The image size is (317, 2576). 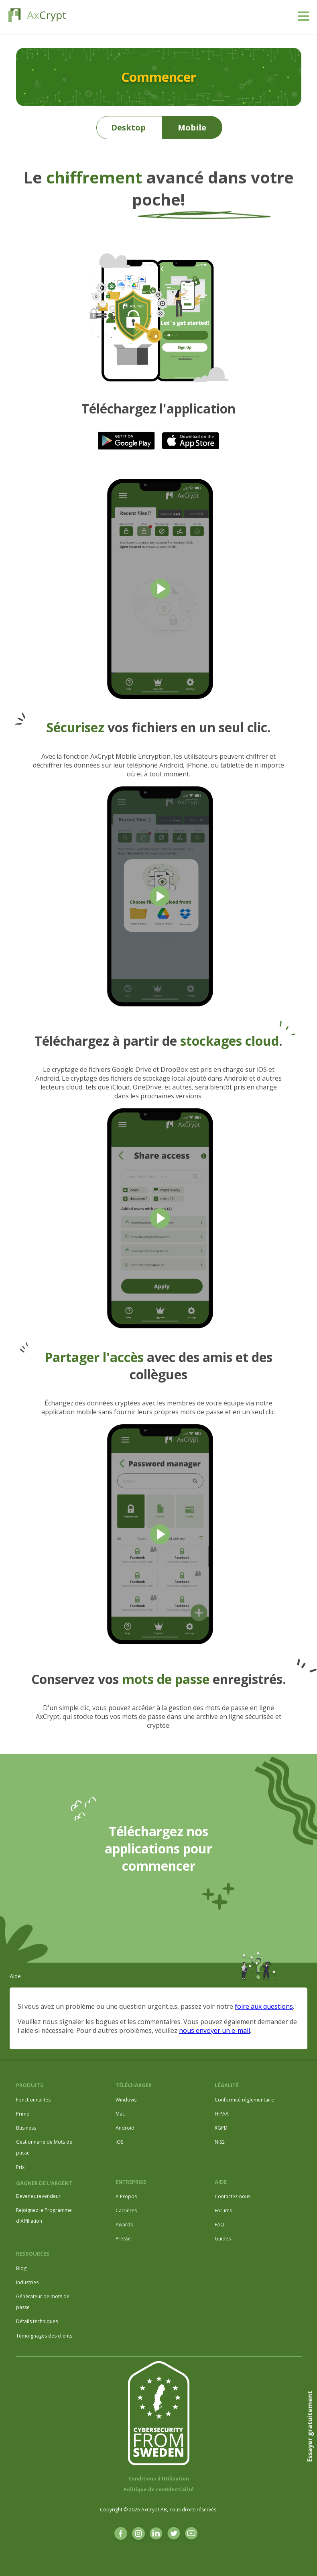 What do you see at coordinates (159, 2489) in the screenshot?
I see `Politique de confidentialité` at bounding box center [159, 2489].